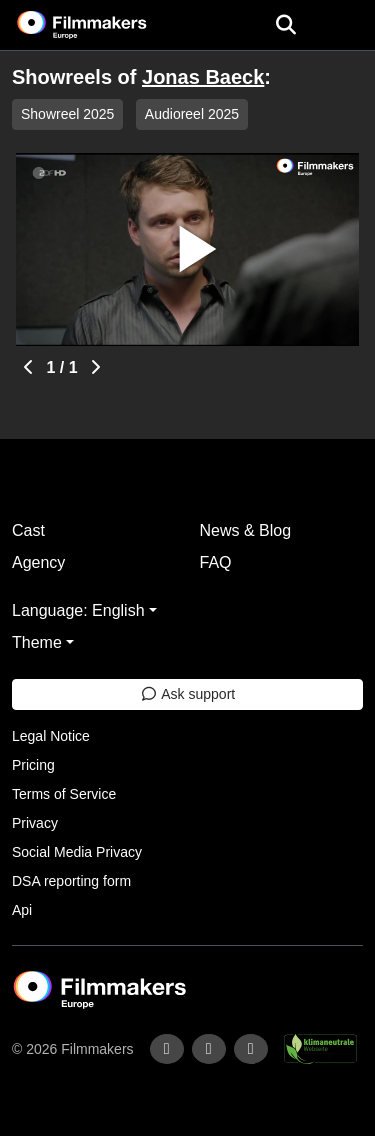 The height and width of the screenshot is (1136, 375). What do you see at coordinates (22, 910) in the screenshot?
I see `Api` at bounding box center [22, 910].